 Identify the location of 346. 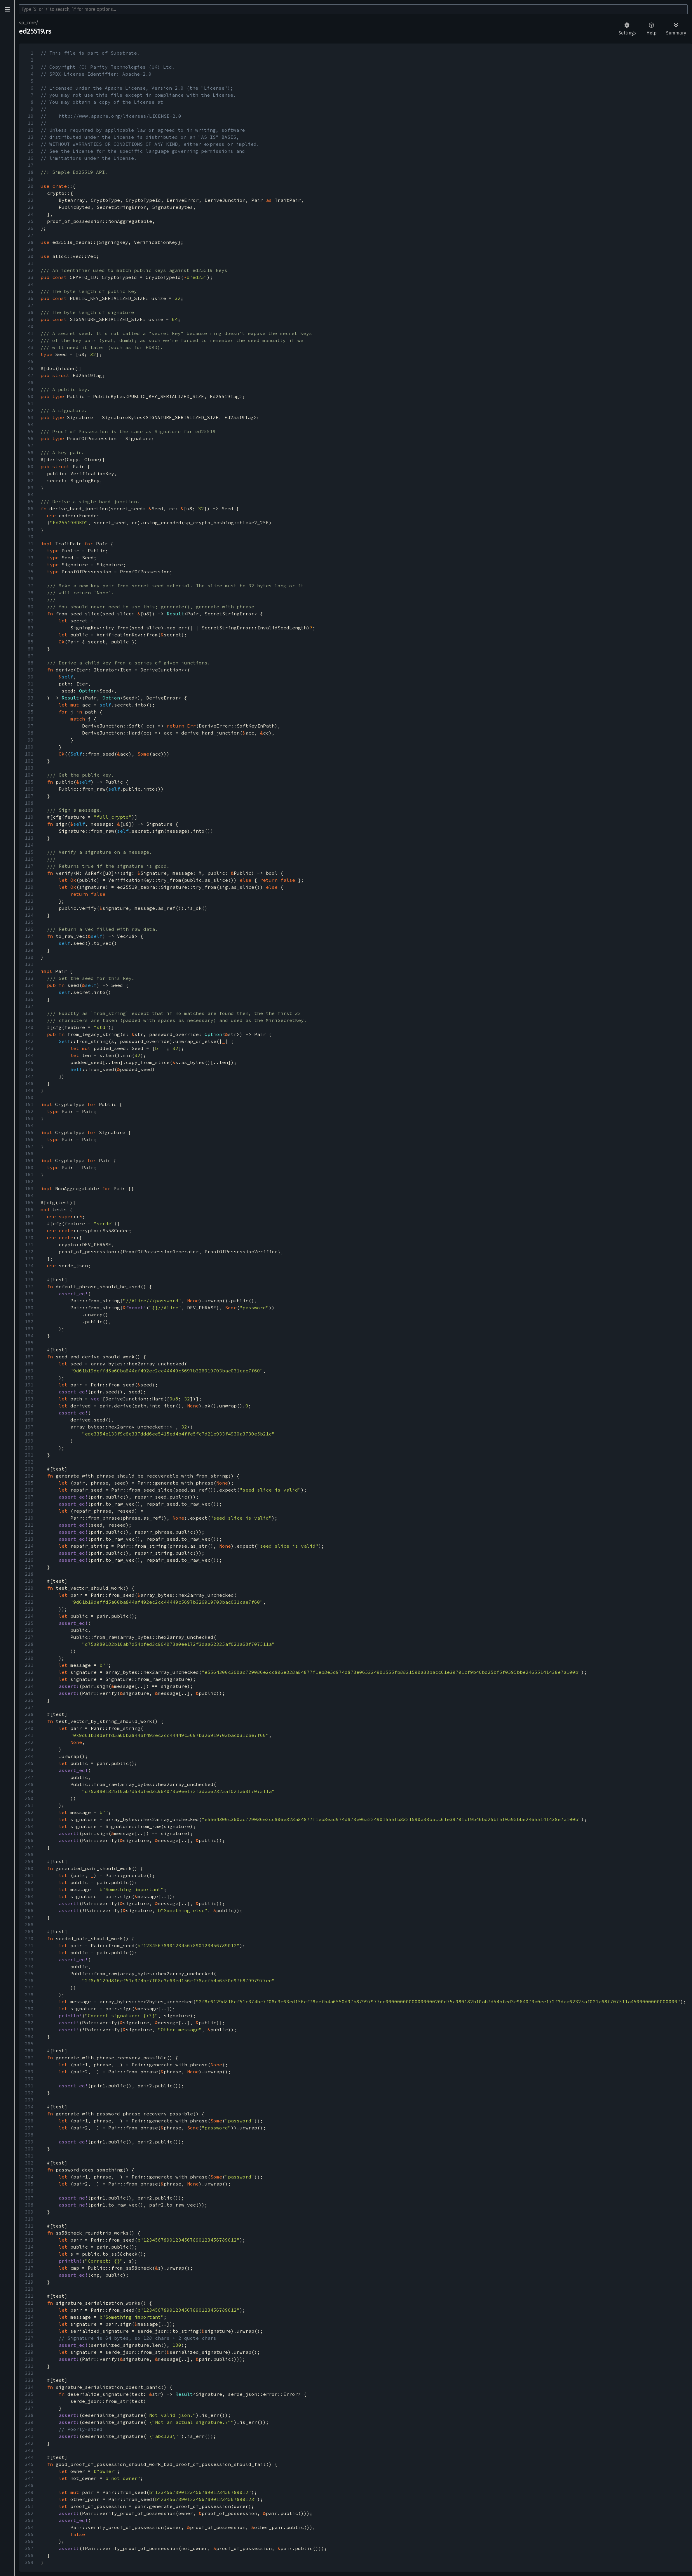
(29, 2471).